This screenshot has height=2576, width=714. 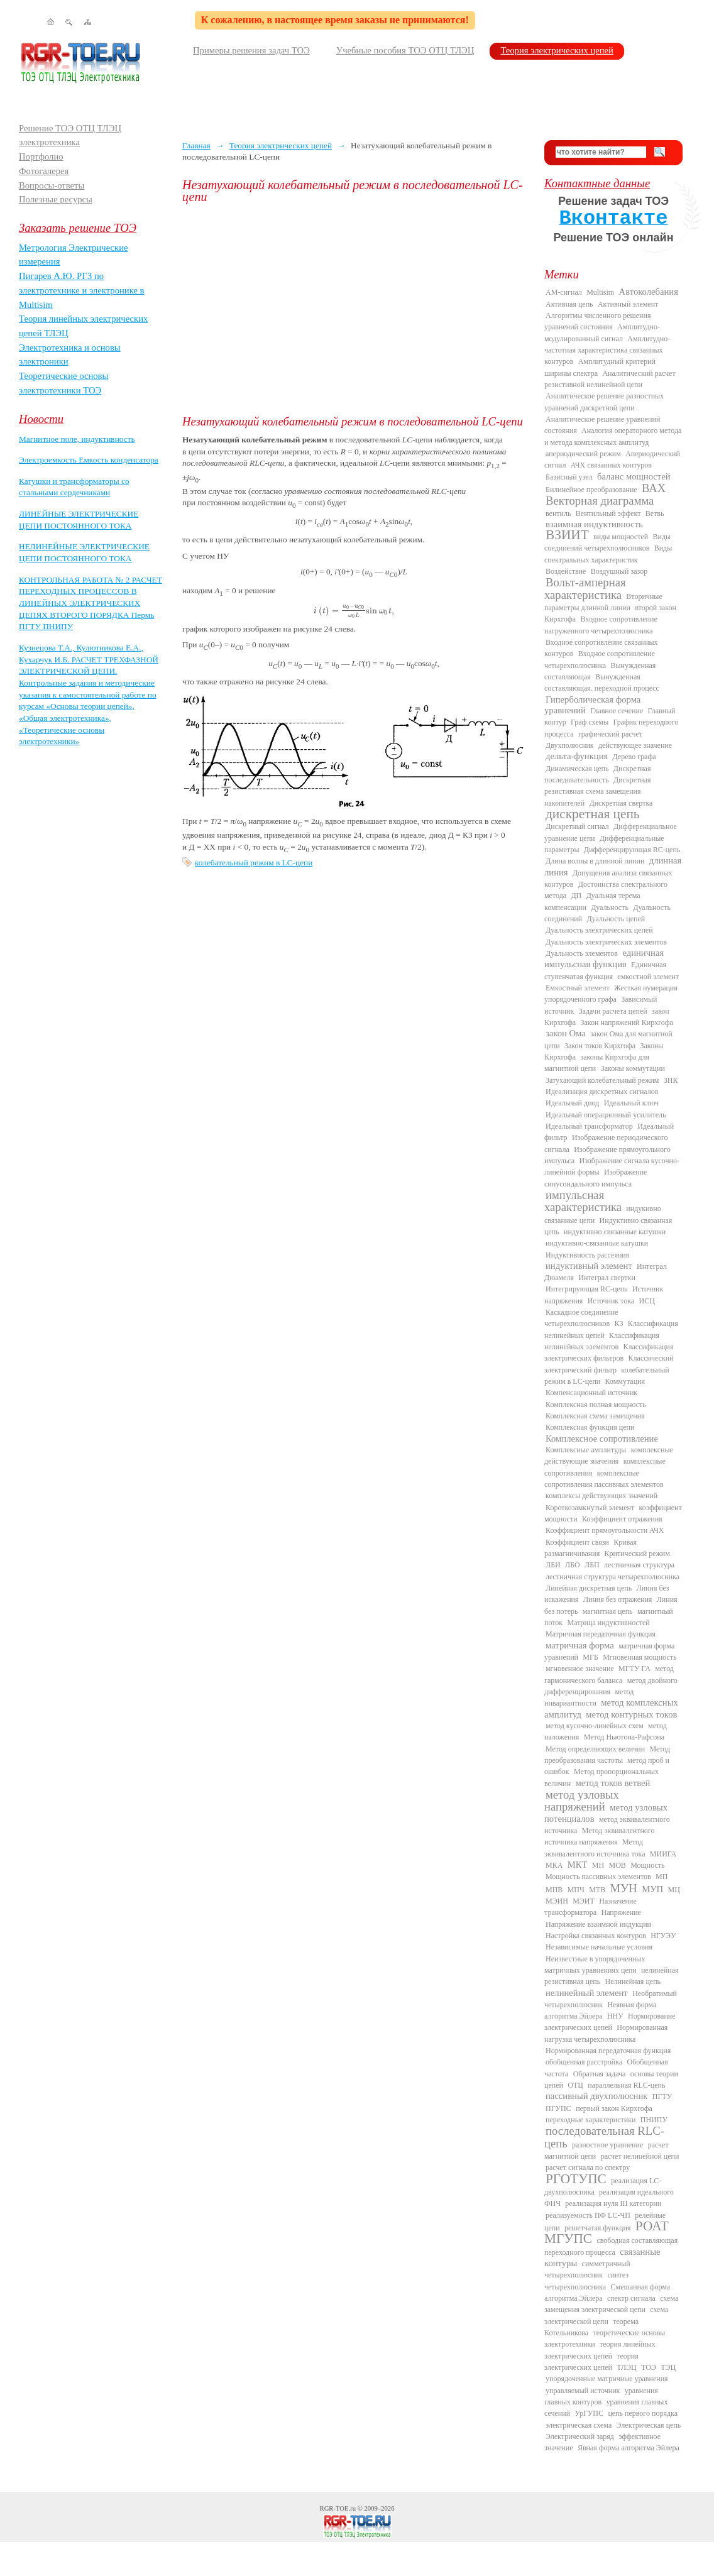 What do you see at coordinates (554, 1865) in the screenshot?
I see `МКА` at bounding box center [554, 1865].